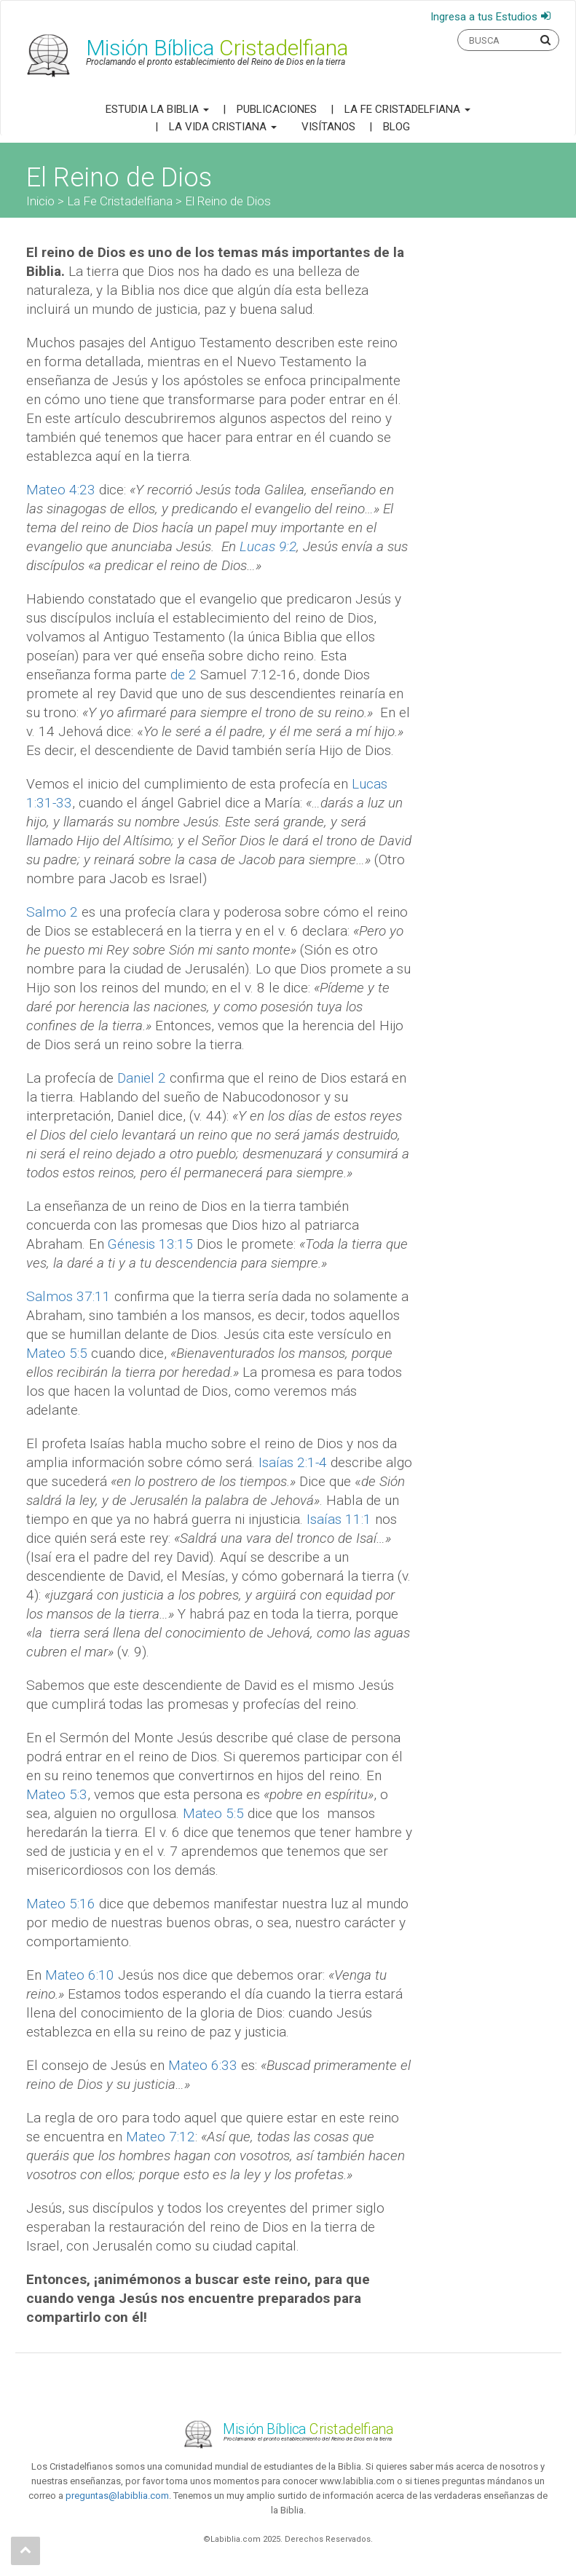  What do you see at coordinates (117, 2495) in the screenshot?
I see `preguntas@labiblia.com` at bounding box center [117, 2495].